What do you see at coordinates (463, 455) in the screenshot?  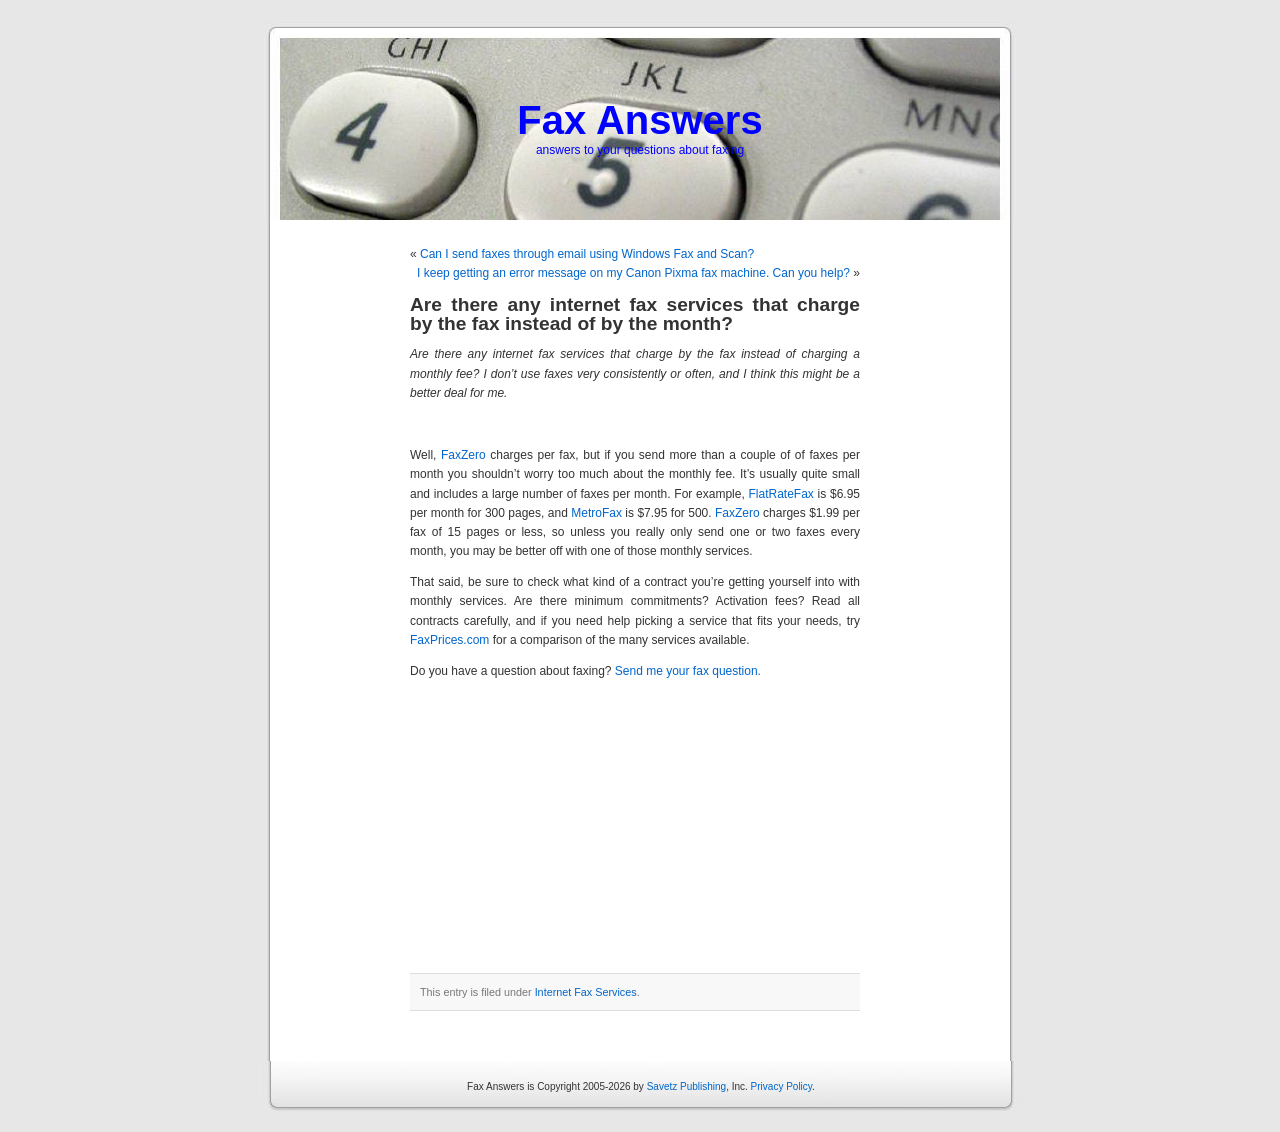 I see `FaxZero` at bounding box center [463, 455].